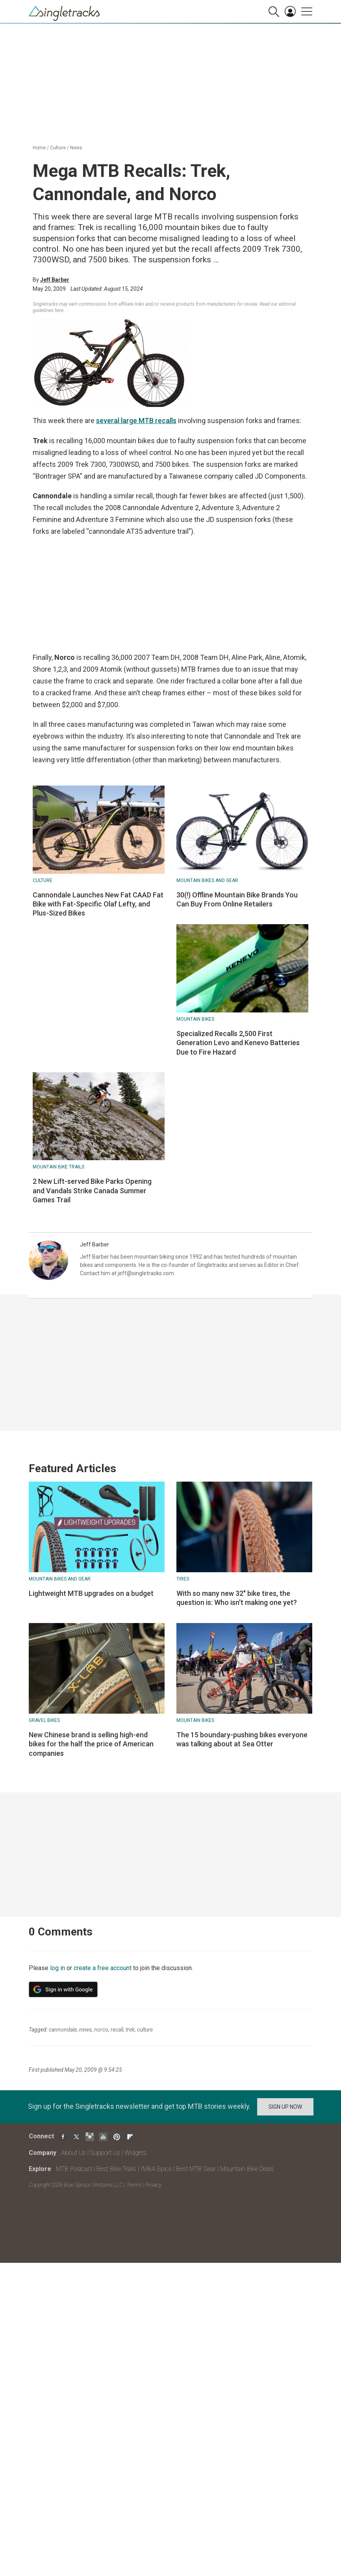  What do you see at coordinates (133, 2185) in the screenshot?
I see `Terms` at bounding box center [133, 2185].